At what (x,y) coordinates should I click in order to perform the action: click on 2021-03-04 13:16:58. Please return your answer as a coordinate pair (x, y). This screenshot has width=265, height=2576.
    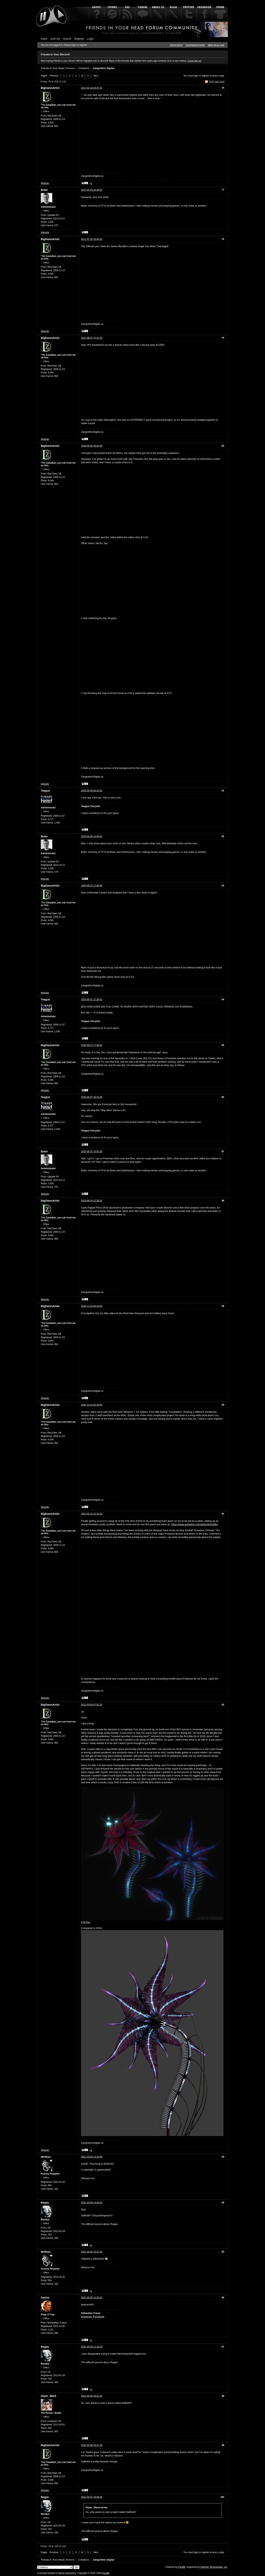
    Looking at the image, I should click on (91, 2157).